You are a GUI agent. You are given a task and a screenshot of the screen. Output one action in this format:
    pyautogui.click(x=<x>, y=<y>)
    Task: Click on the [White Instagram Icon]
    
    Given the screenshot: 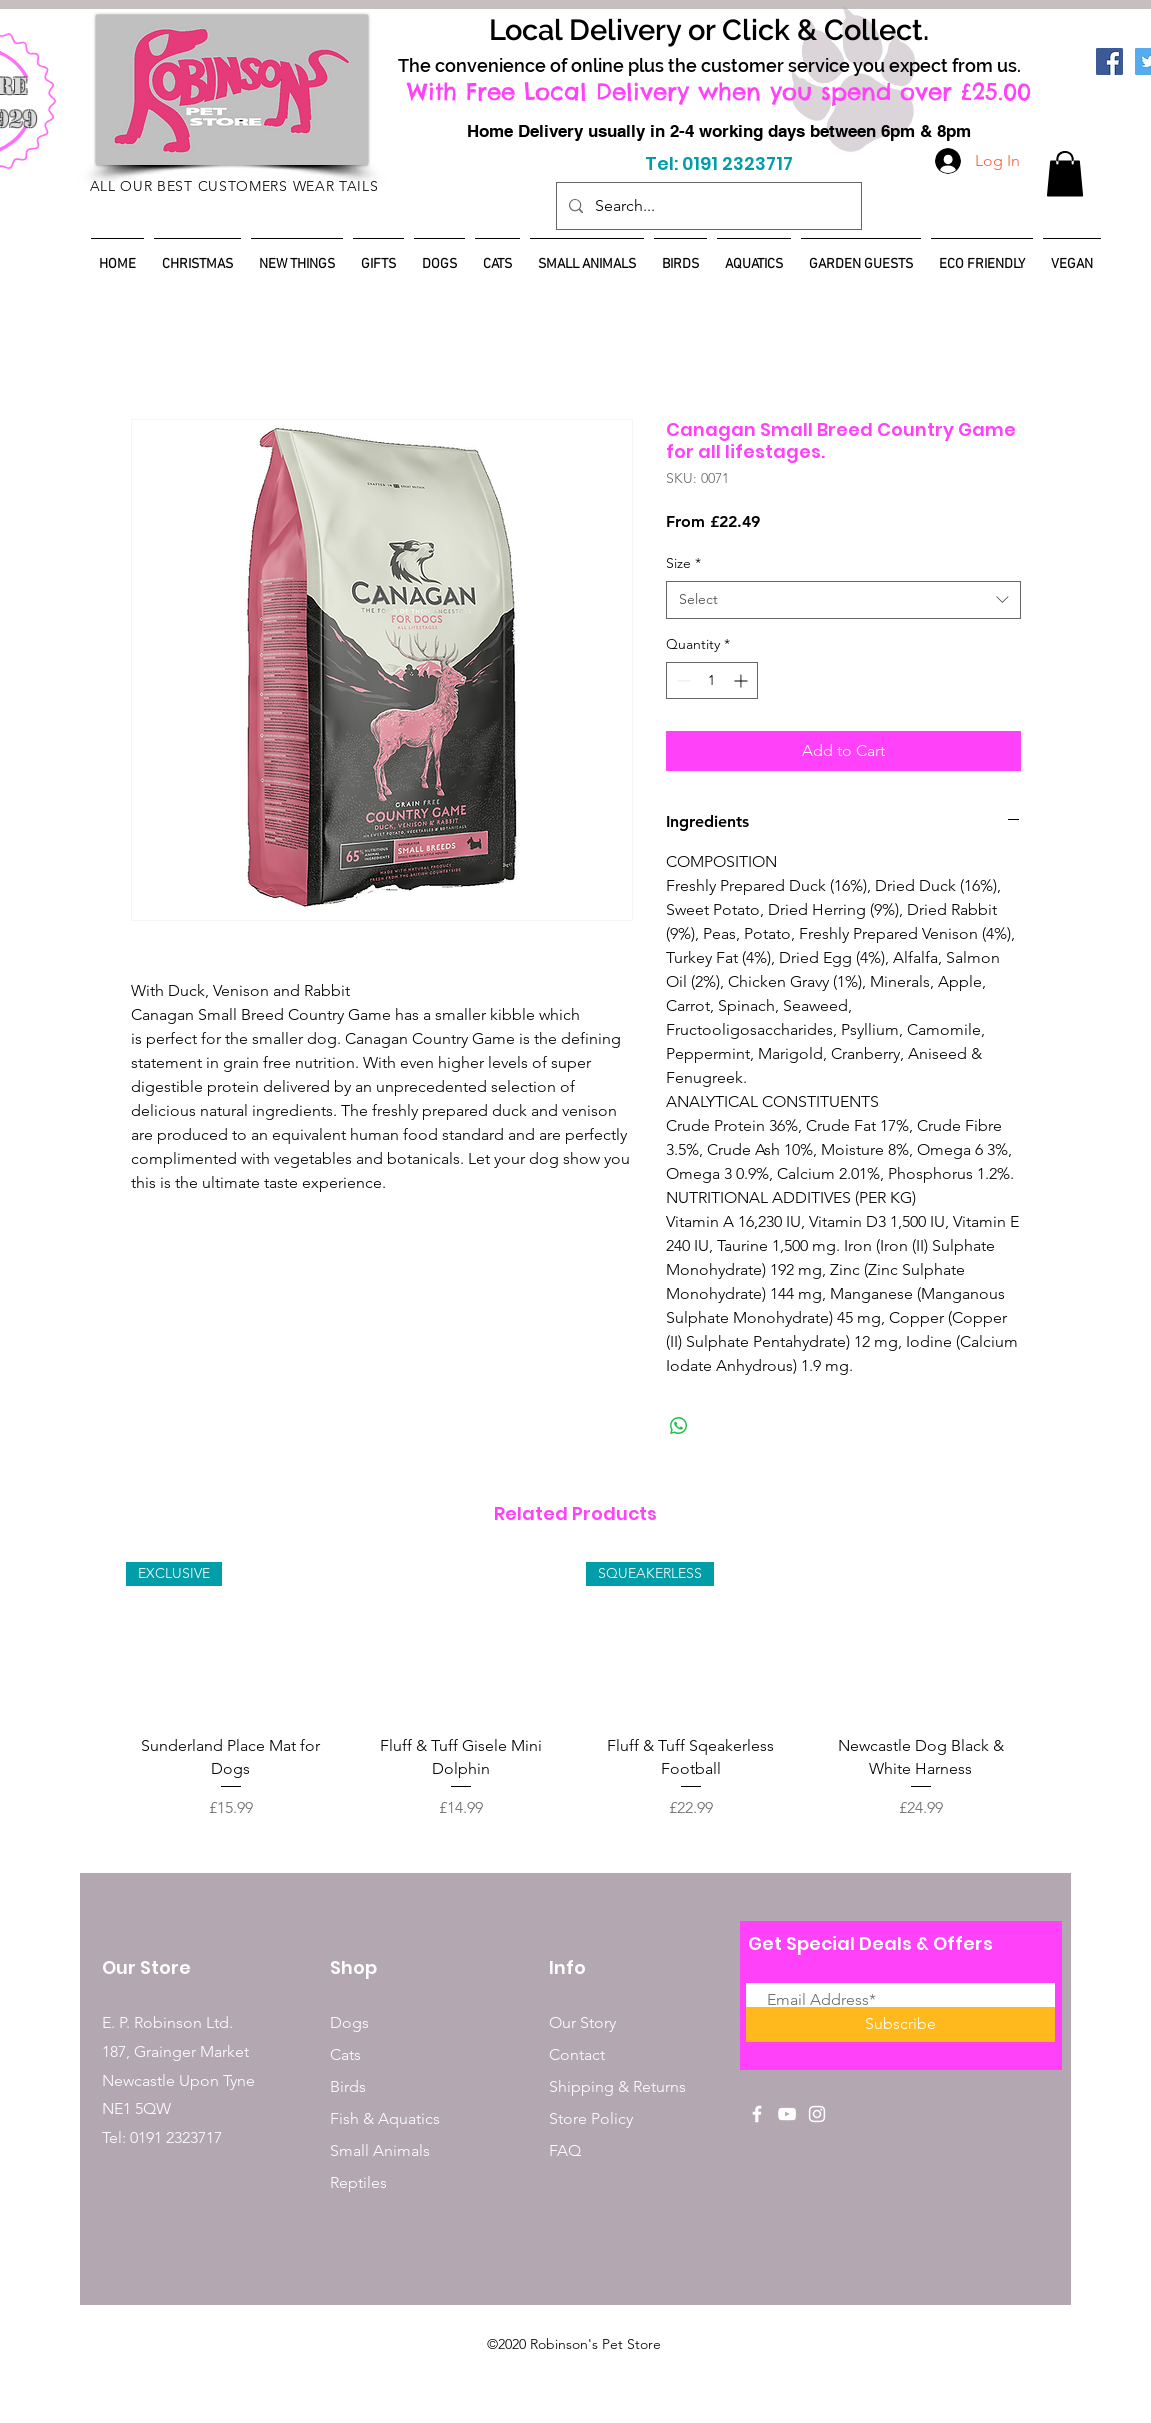 What is the action you would take?
    pyautogui.click(x=817, y=2114)
    